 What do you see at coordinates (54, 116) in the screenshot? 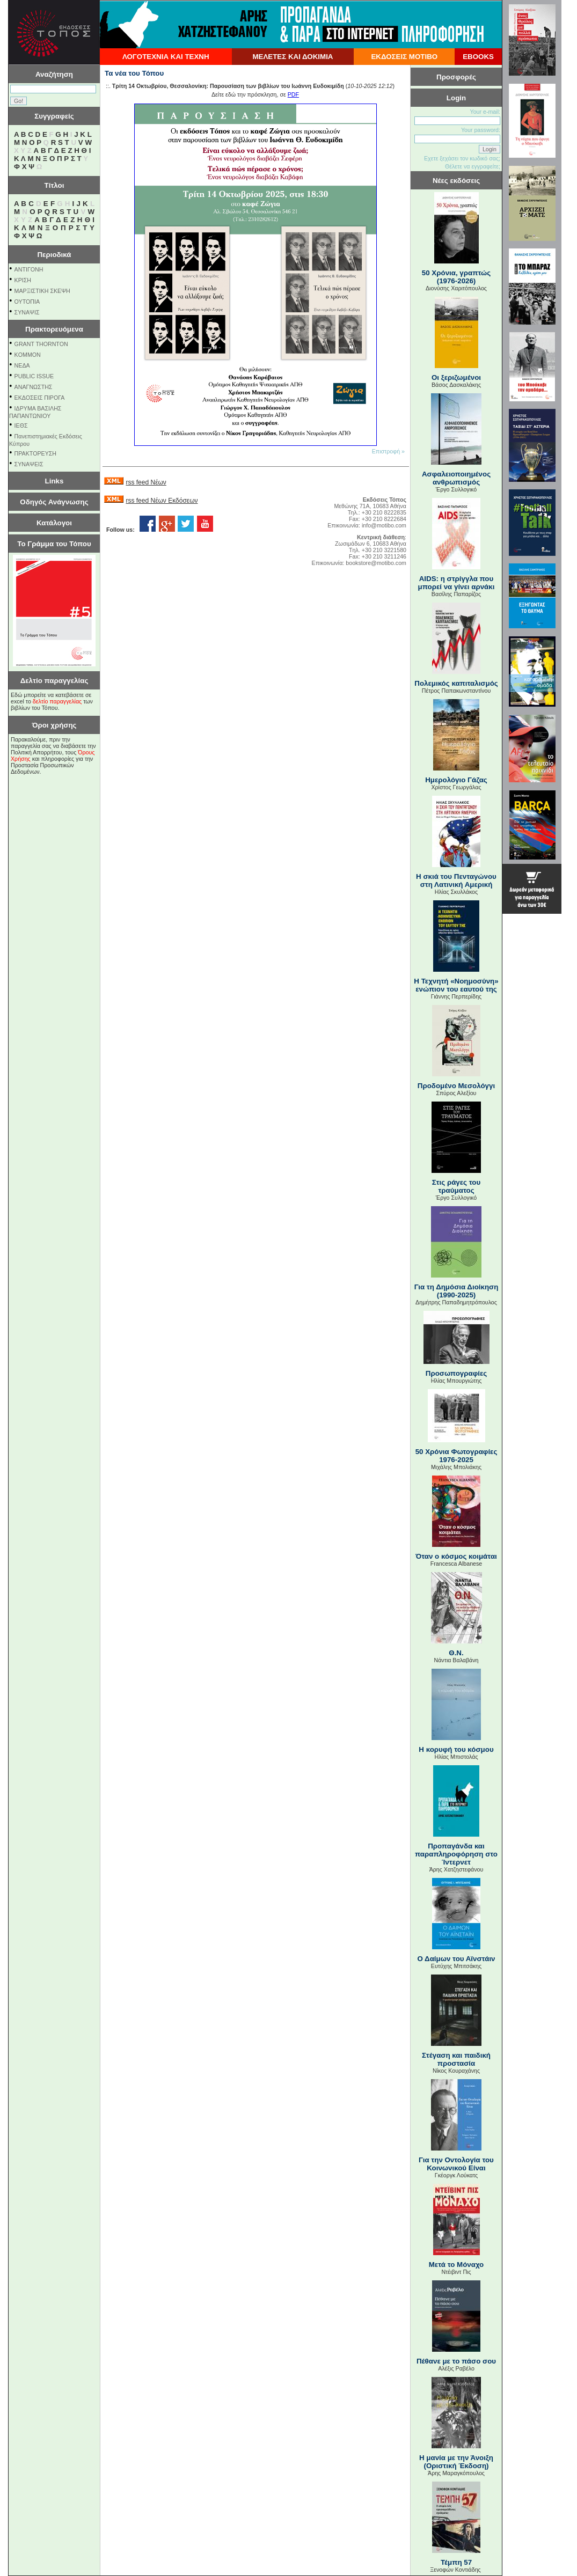
I see `Συγγραφείς` at bounding box center [54, 116].